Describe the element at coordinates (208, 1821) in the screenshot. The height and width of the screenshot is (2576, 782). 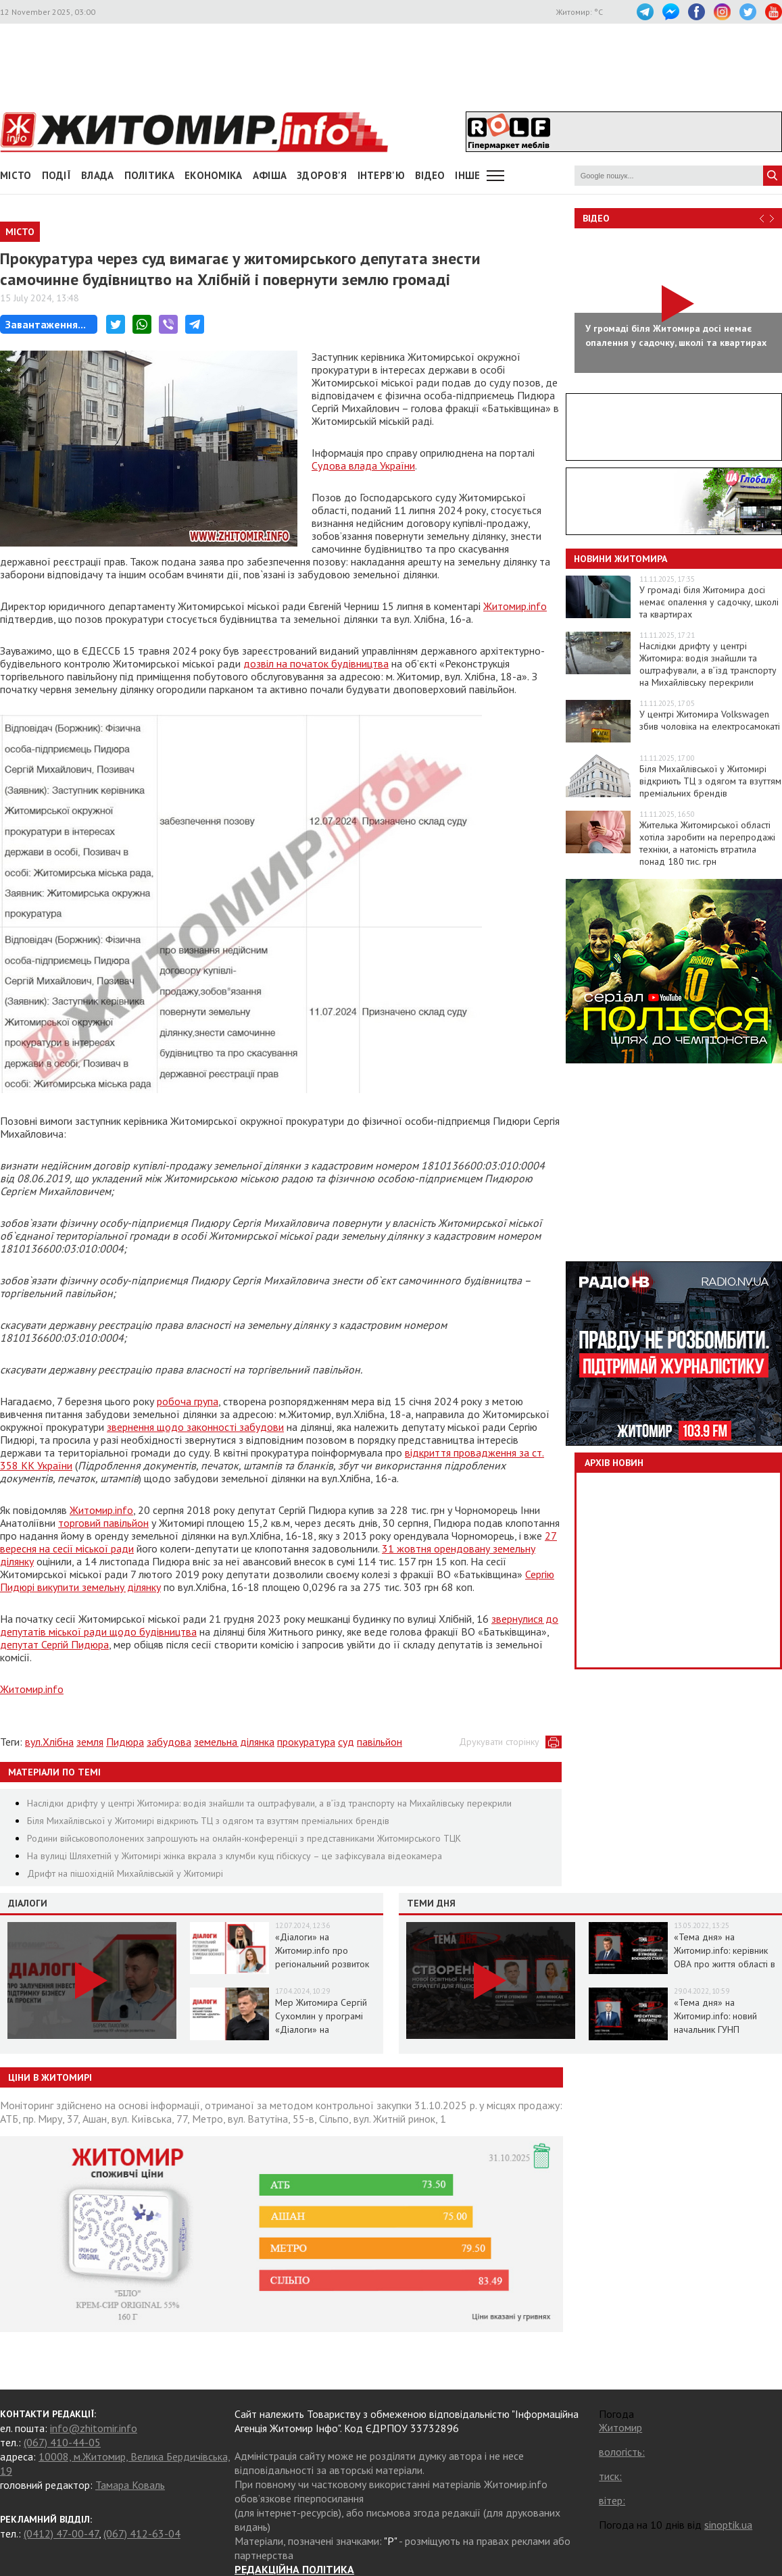
I see `Біля Михайлівської у Житомирі відкриють ТЦ з одягом та взуттям преміальних брендів` at that location.